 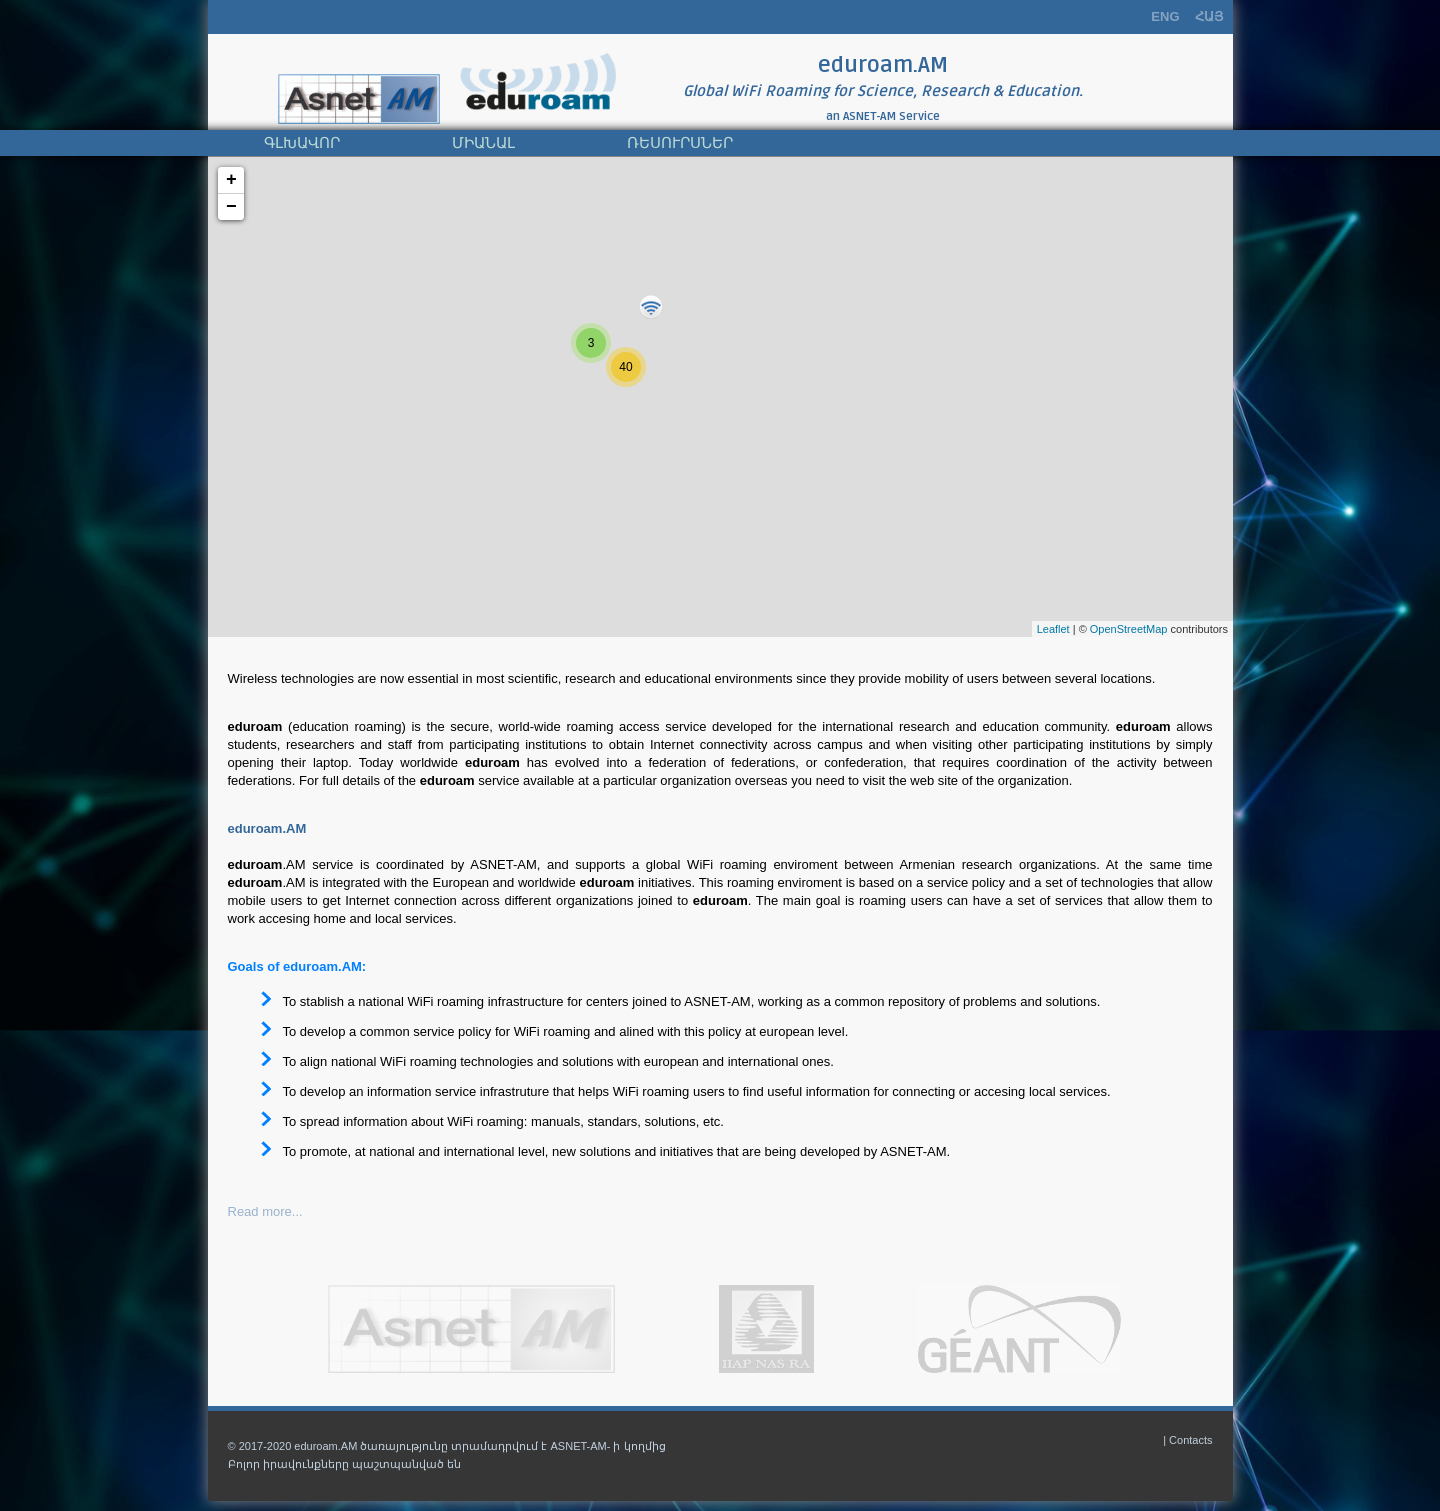 What do you see at coordinates (869, 116) in the screenshot?
I see `ASNET-AM` at bounding box center [869, 116].